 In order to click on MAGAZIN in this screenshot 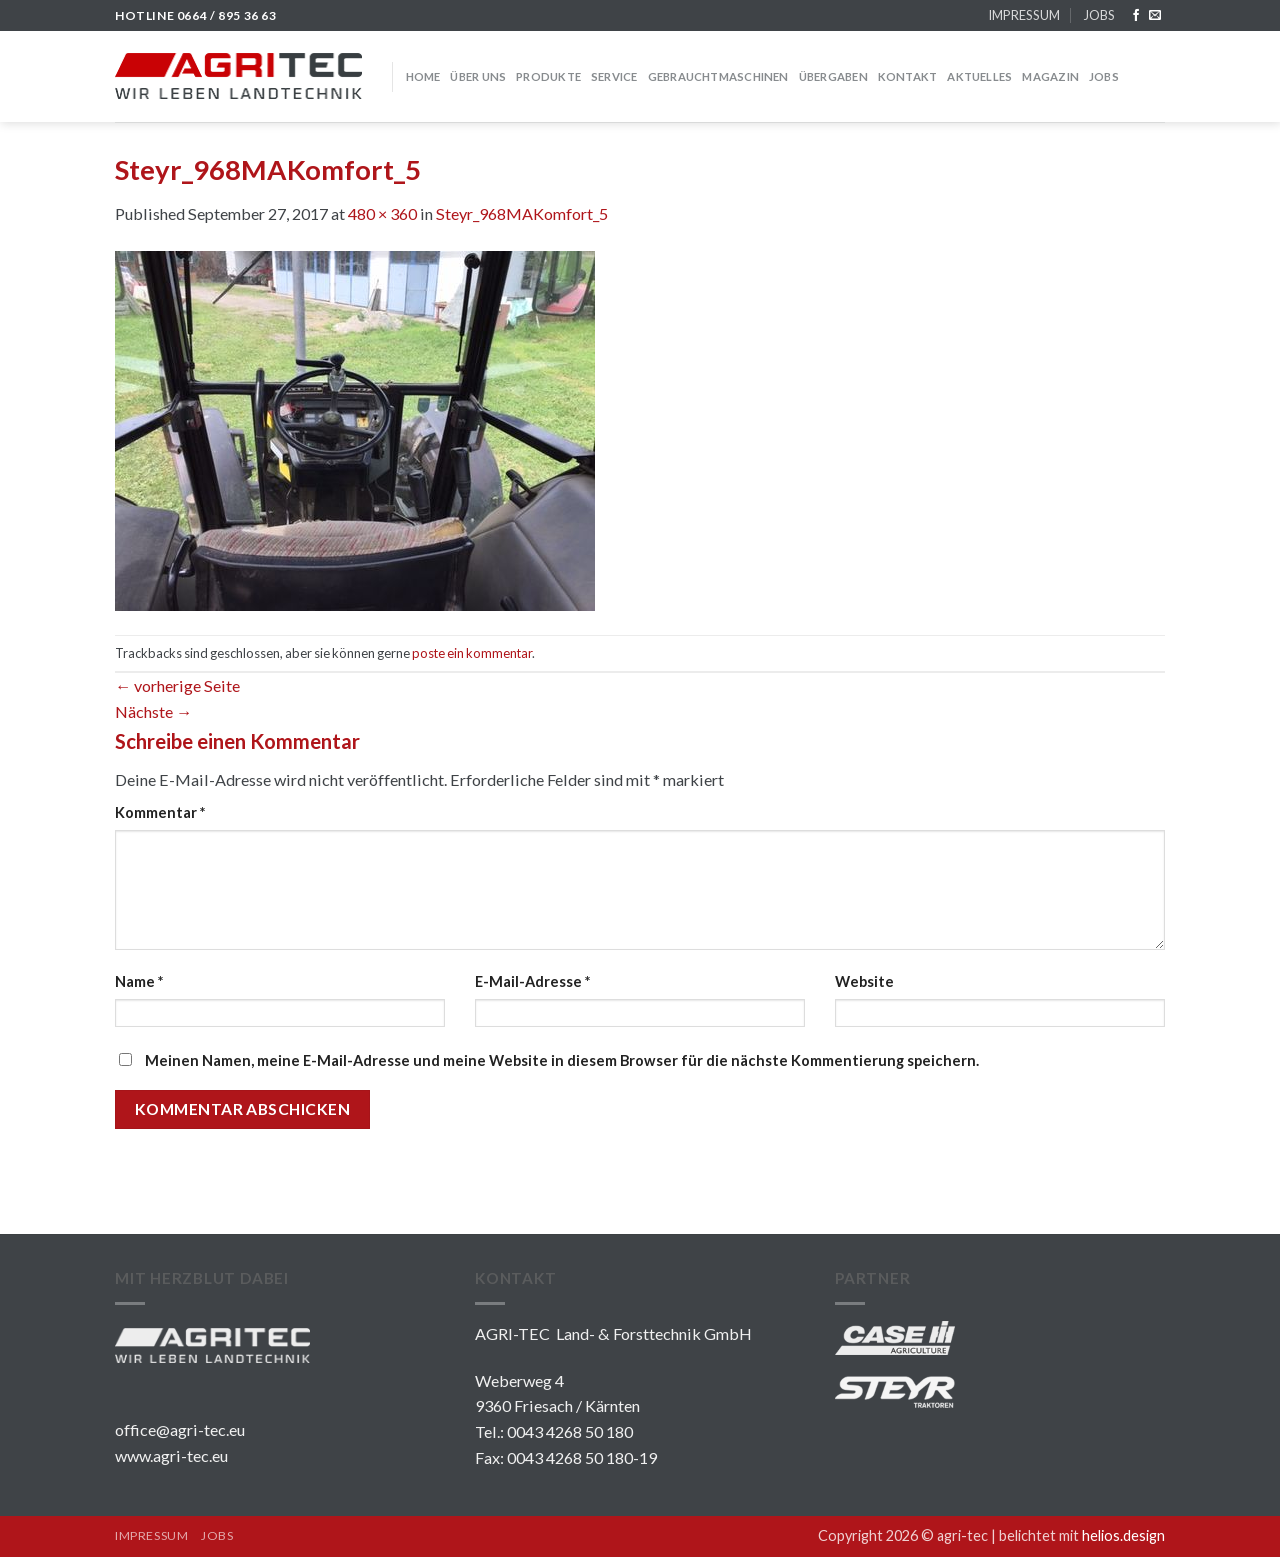, I will do `click(1050, 76)`.